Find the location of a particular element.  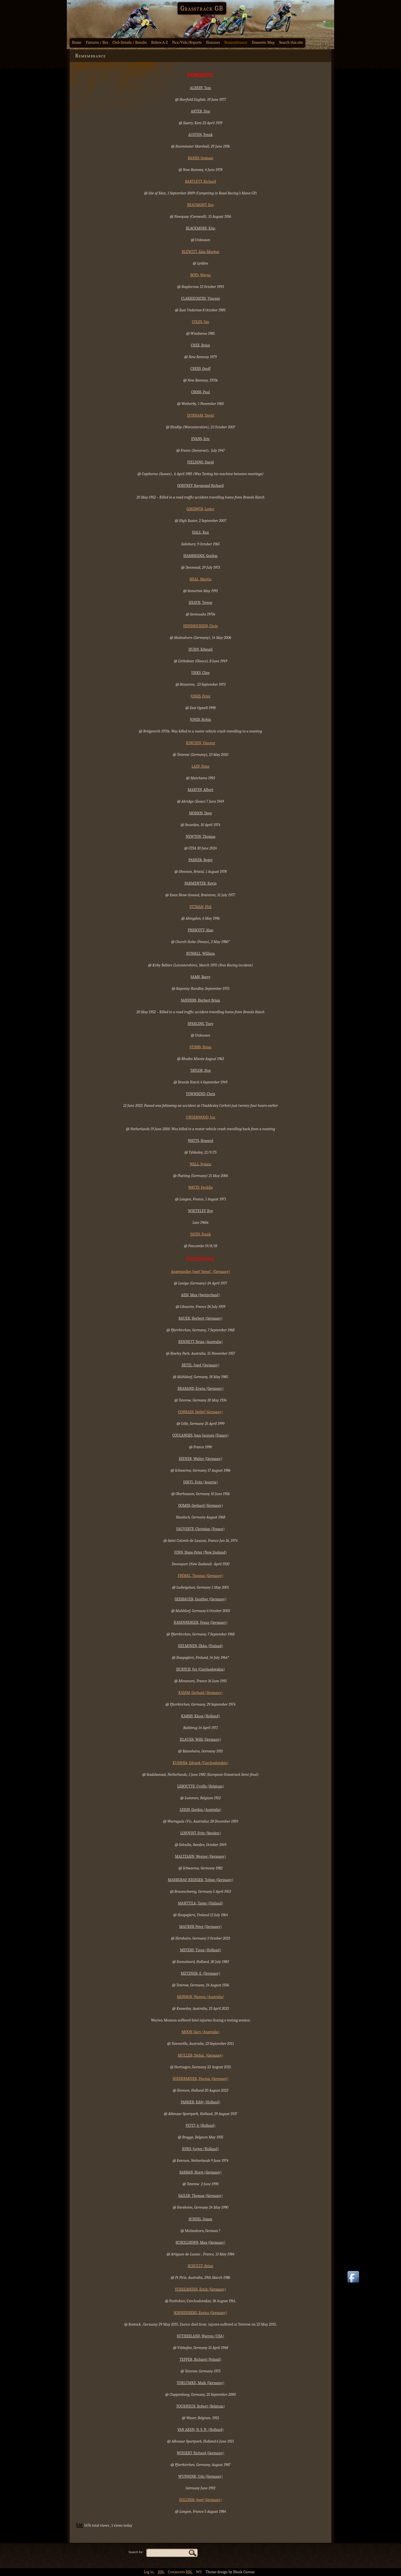

WALL, Symon is located at coordinates (200, 1164).